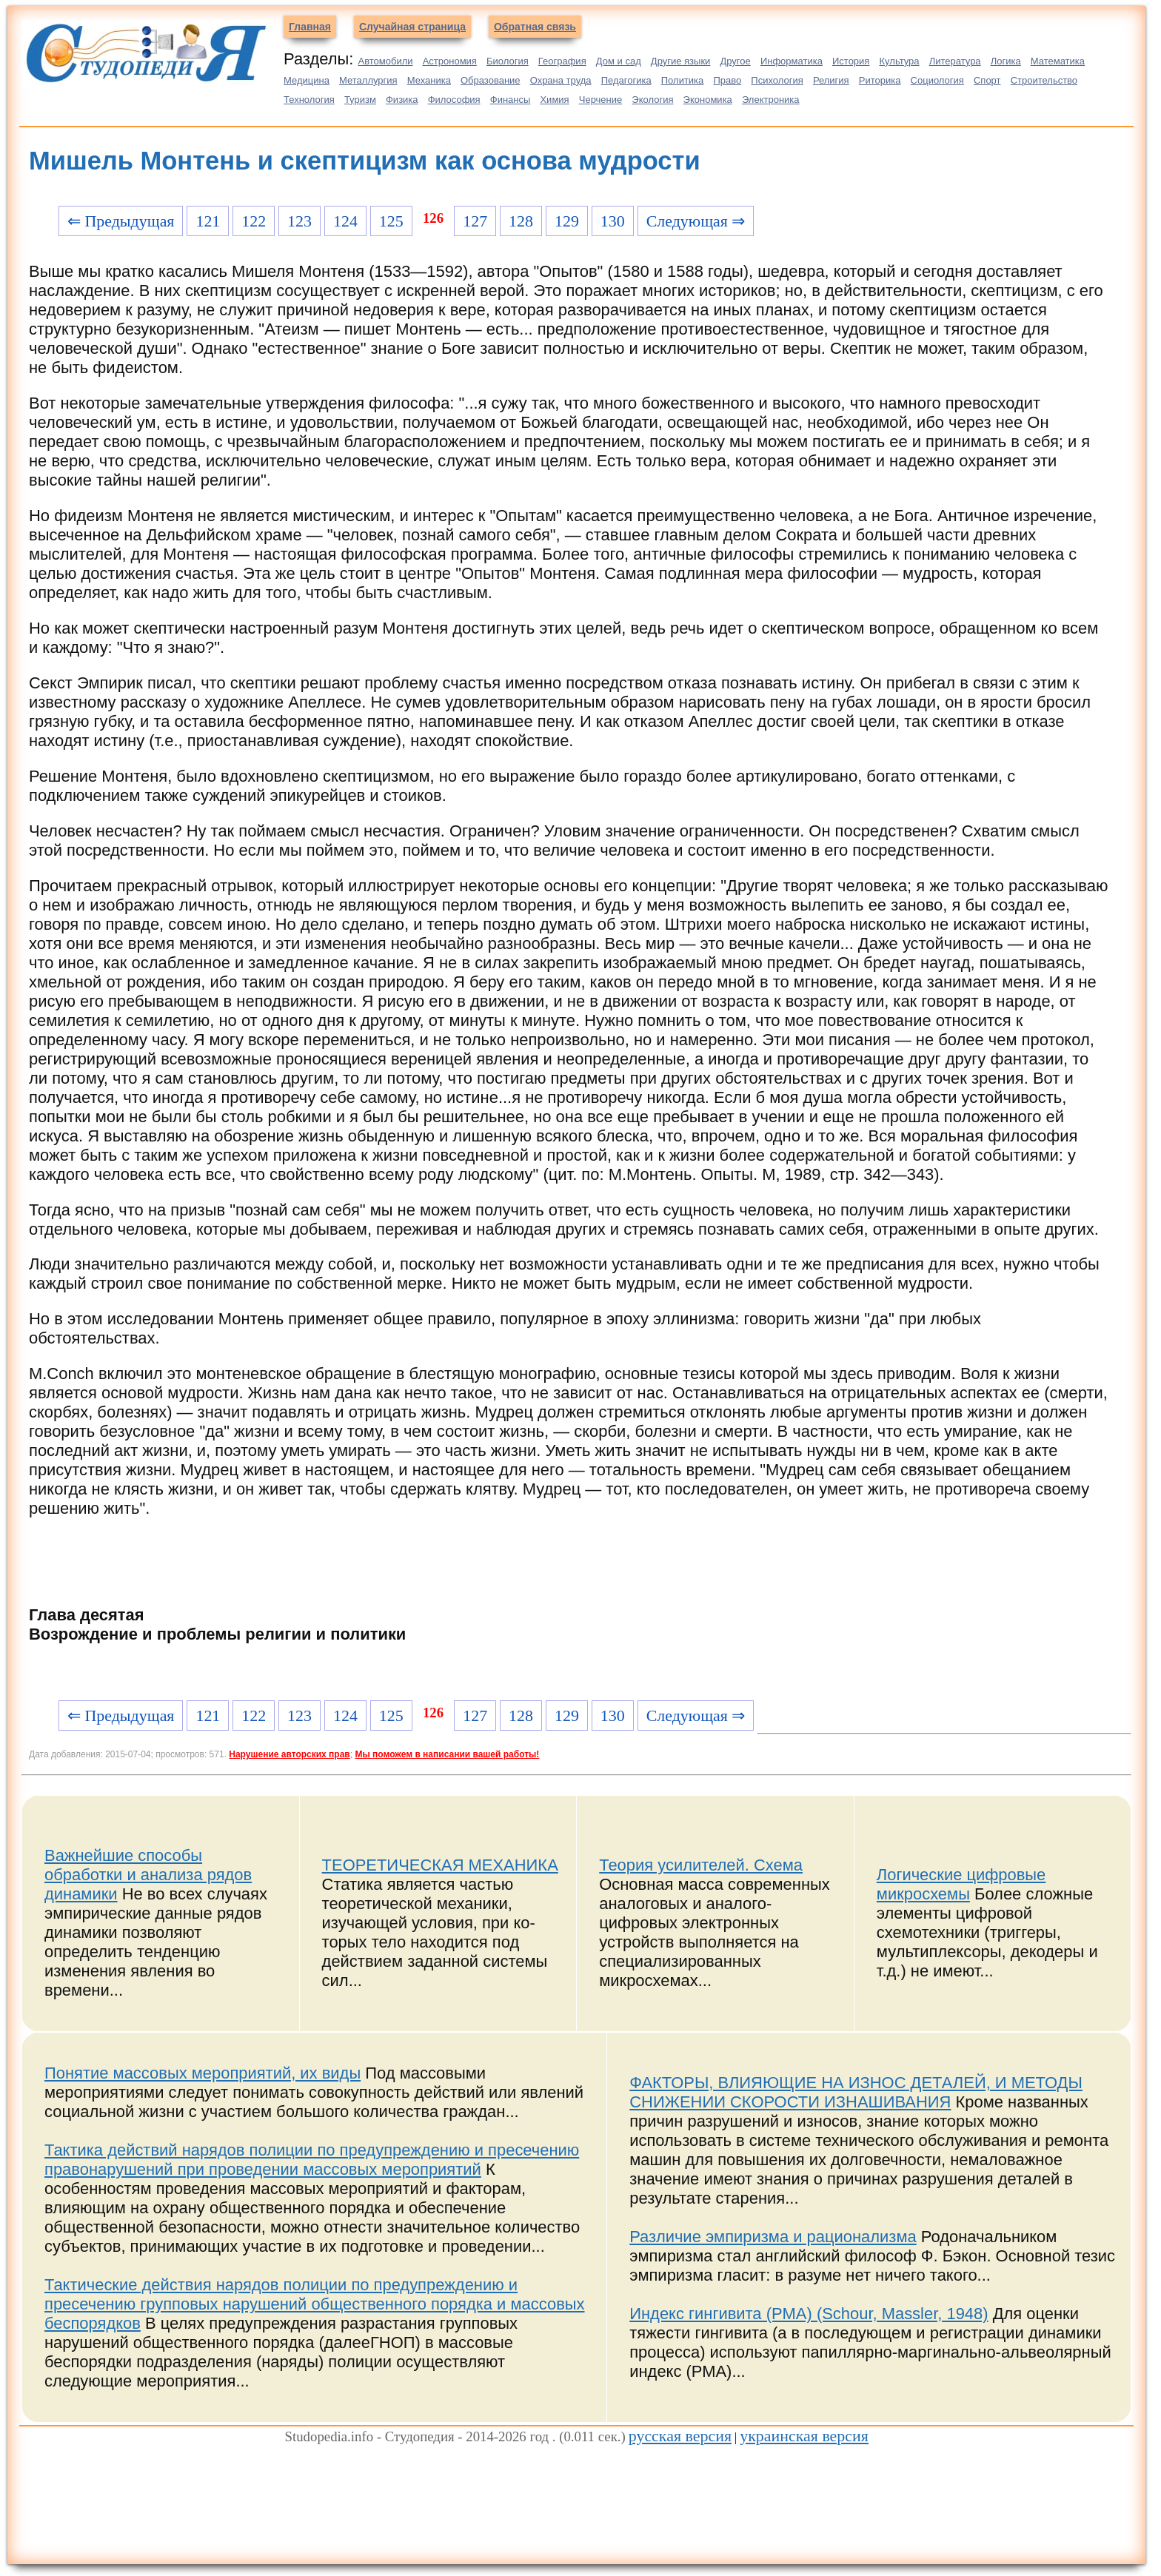 Image resolution: width=1161 pixels, height=2576 pixels. What do you see at coordinates (961, 1884) in the screenshot?
I see `Логические цифровые микросхемы` at bounding box center [961, 1884].